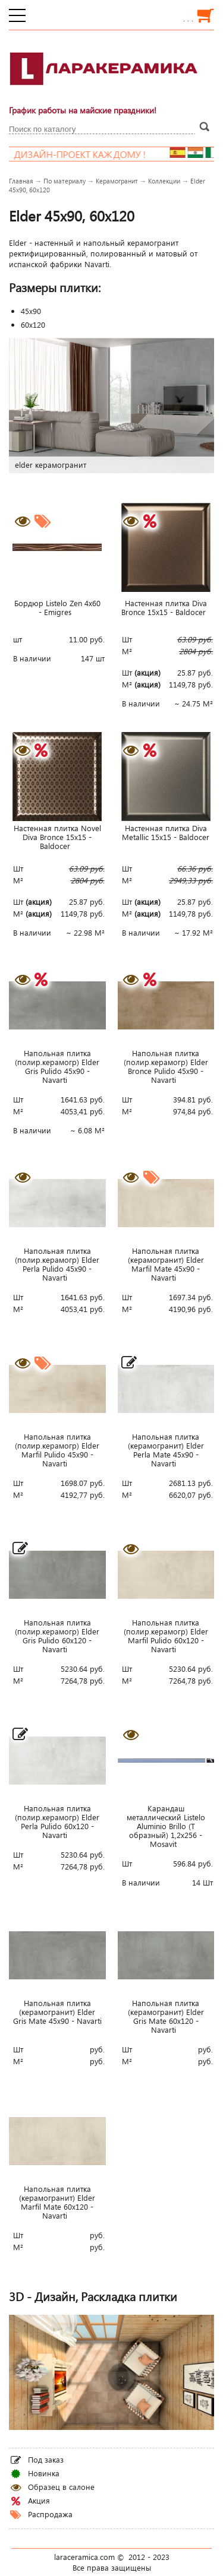 The width and height of the screenshot is (223, 2576). What do you see at coordinates (164, 180) in the screenshot?
I see `Коллекции` at bounding box center [164, 180].